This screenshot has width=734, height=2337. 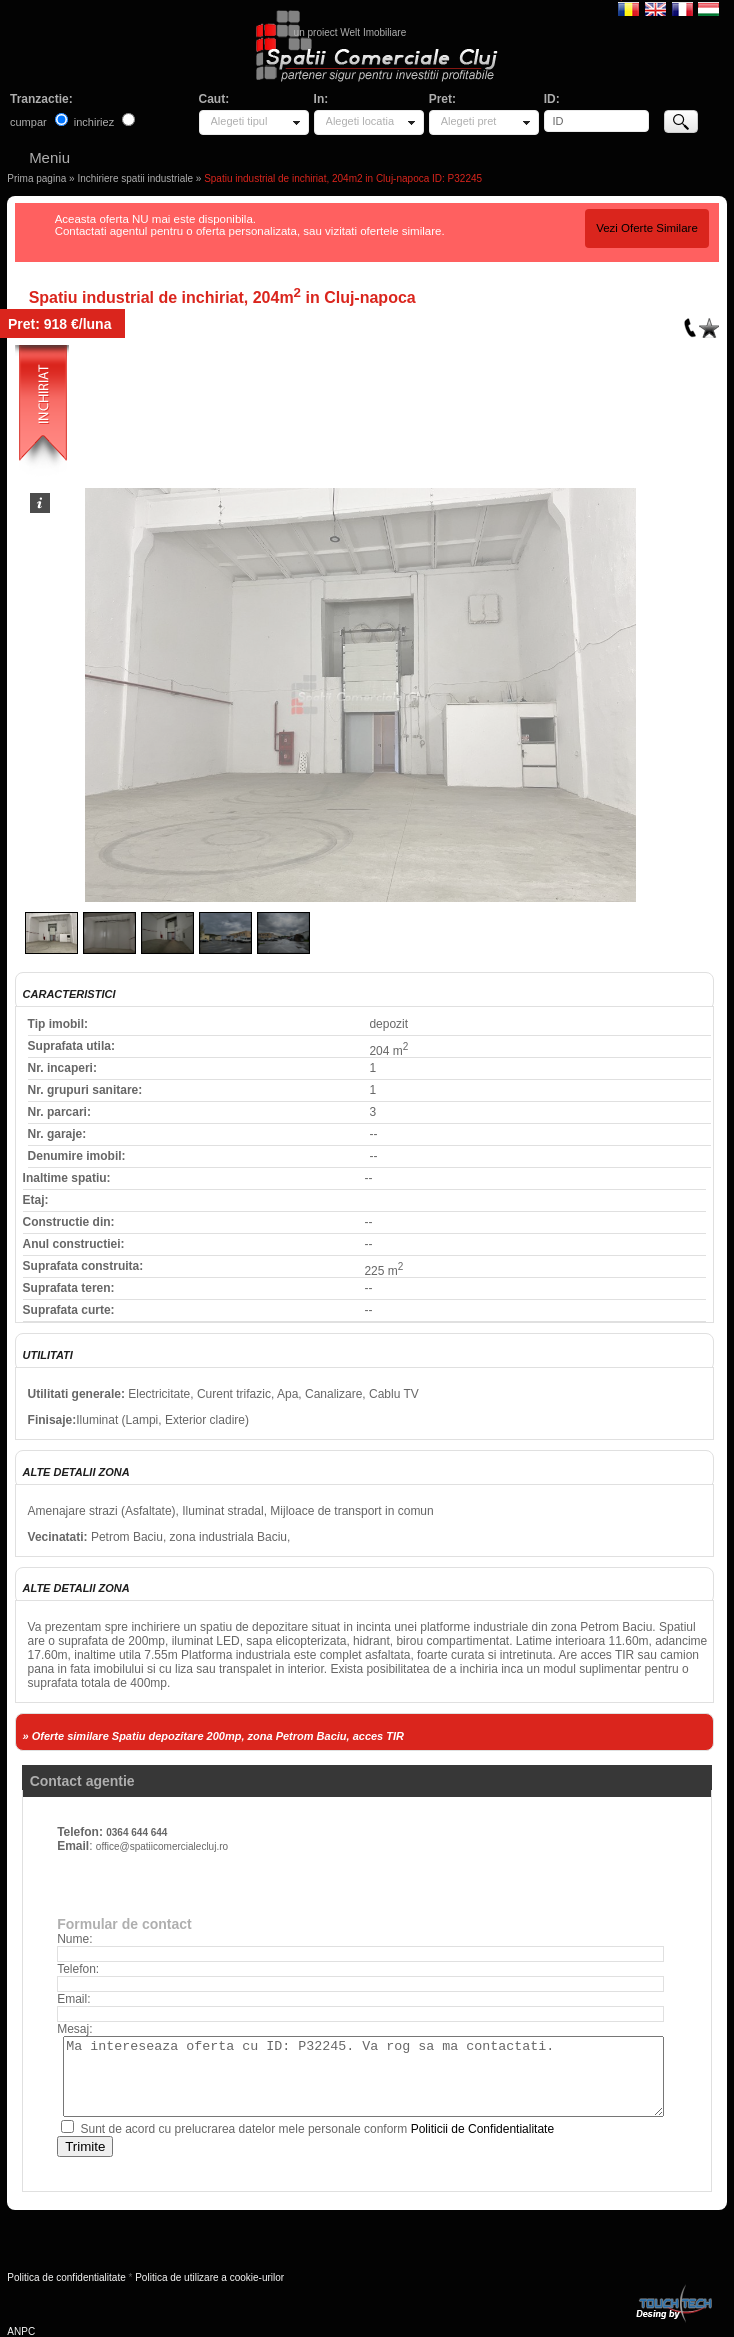 What do you see at coordinates (317, 2129) in the screenshot?
I see `Sunt de acord cu prelucrarea datelor mele personale conform` at bounding box center [317, 2129].